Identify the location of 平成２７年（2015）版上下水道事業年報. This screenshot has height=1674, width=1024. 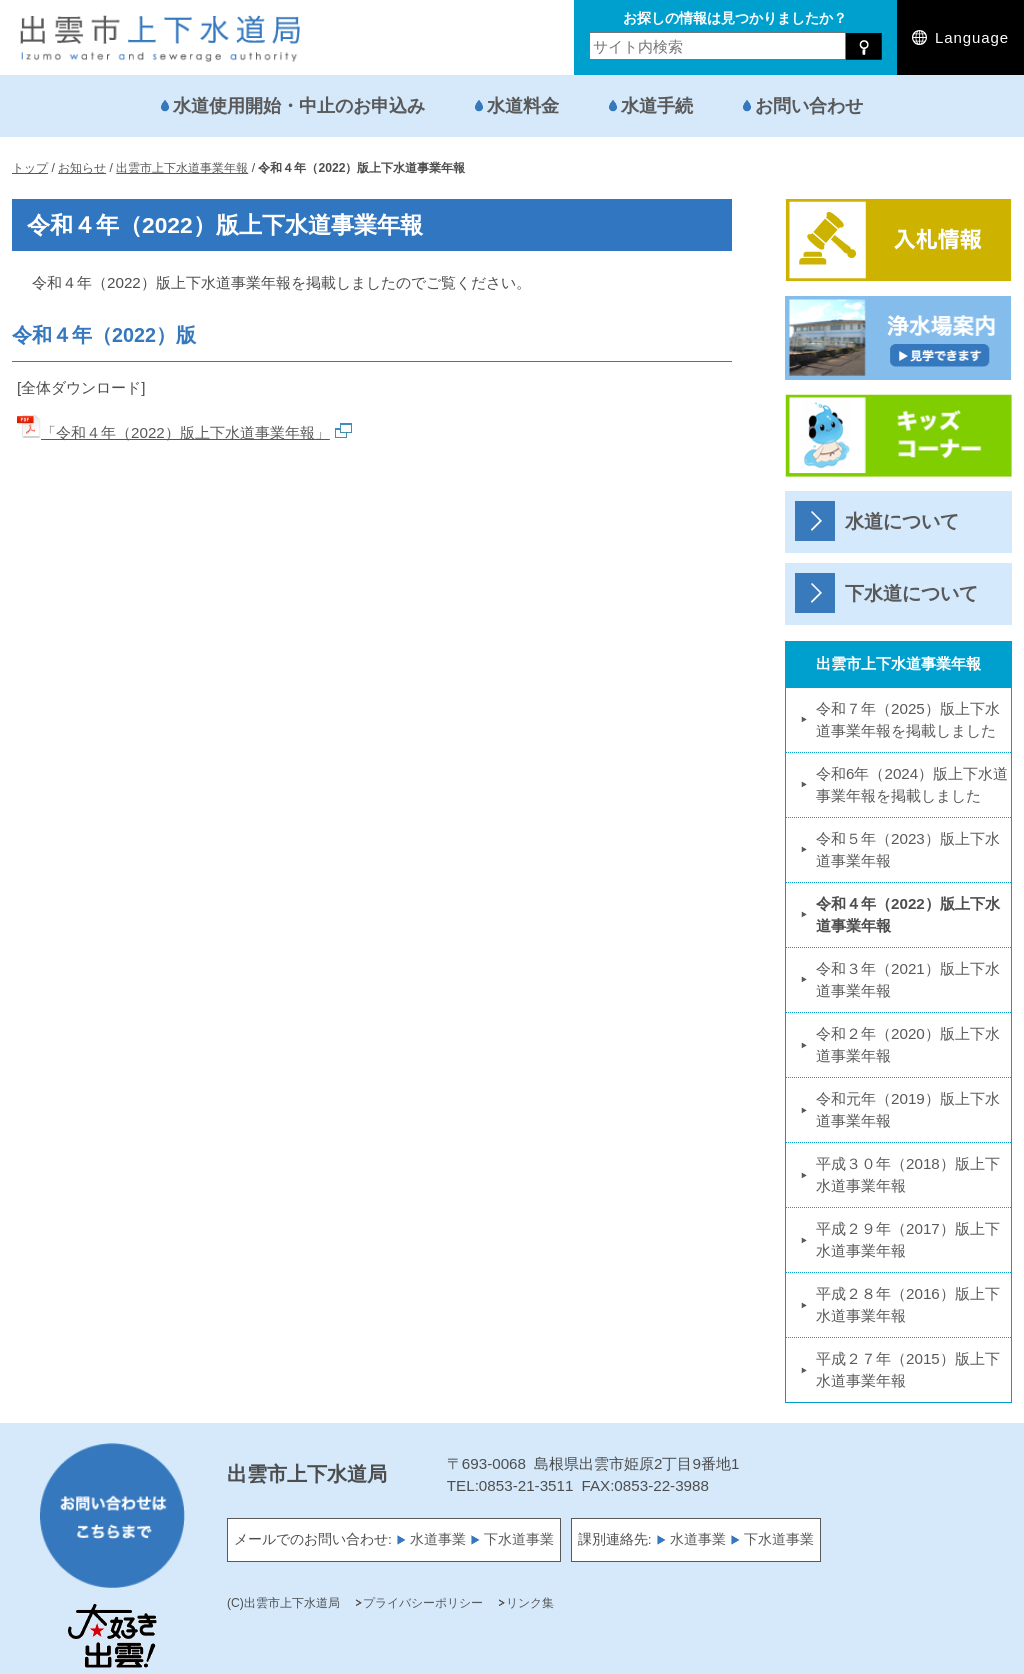
(908, 1369).